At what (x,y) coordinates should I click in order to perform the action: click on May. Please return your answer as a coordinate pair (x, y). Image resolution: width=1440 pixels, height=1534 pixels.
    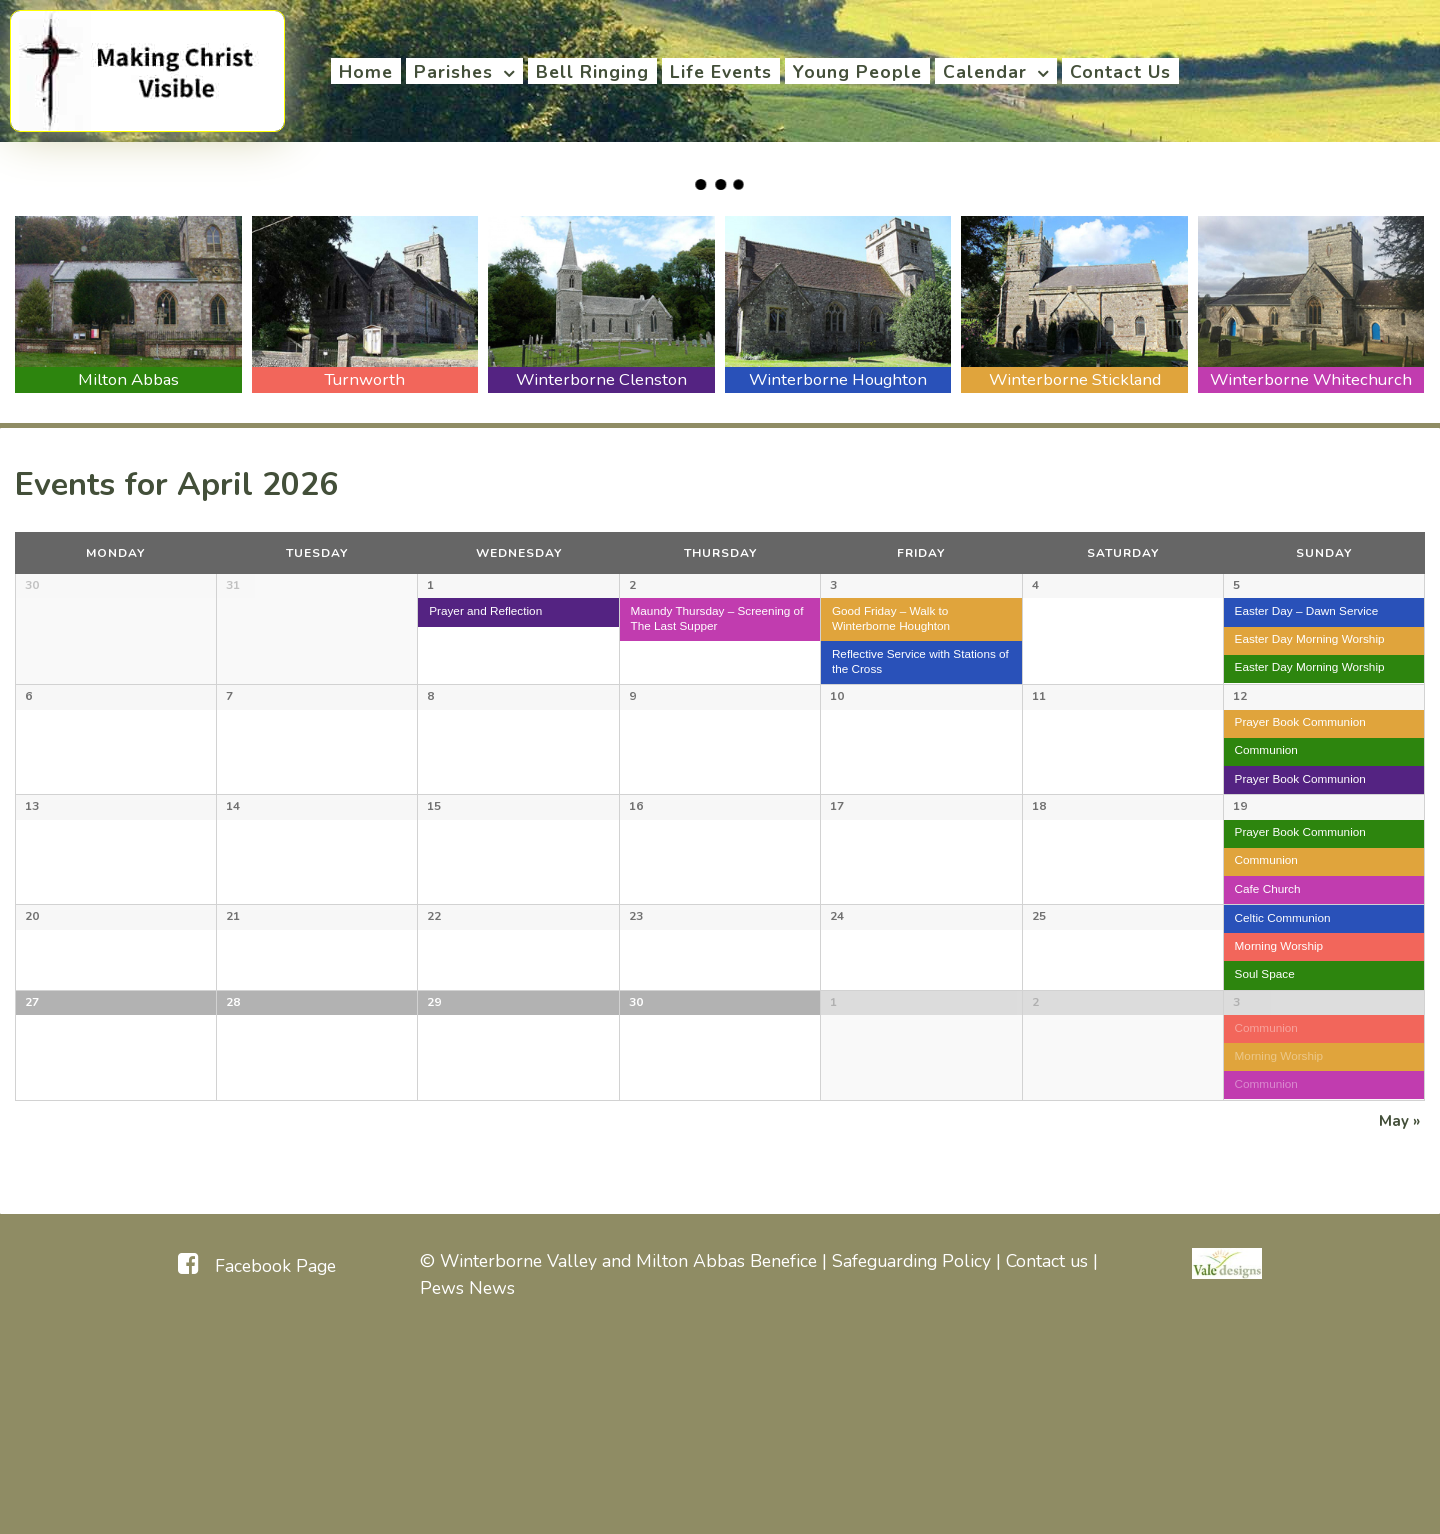
    Looking at the image, I should click on (1399, 1320).